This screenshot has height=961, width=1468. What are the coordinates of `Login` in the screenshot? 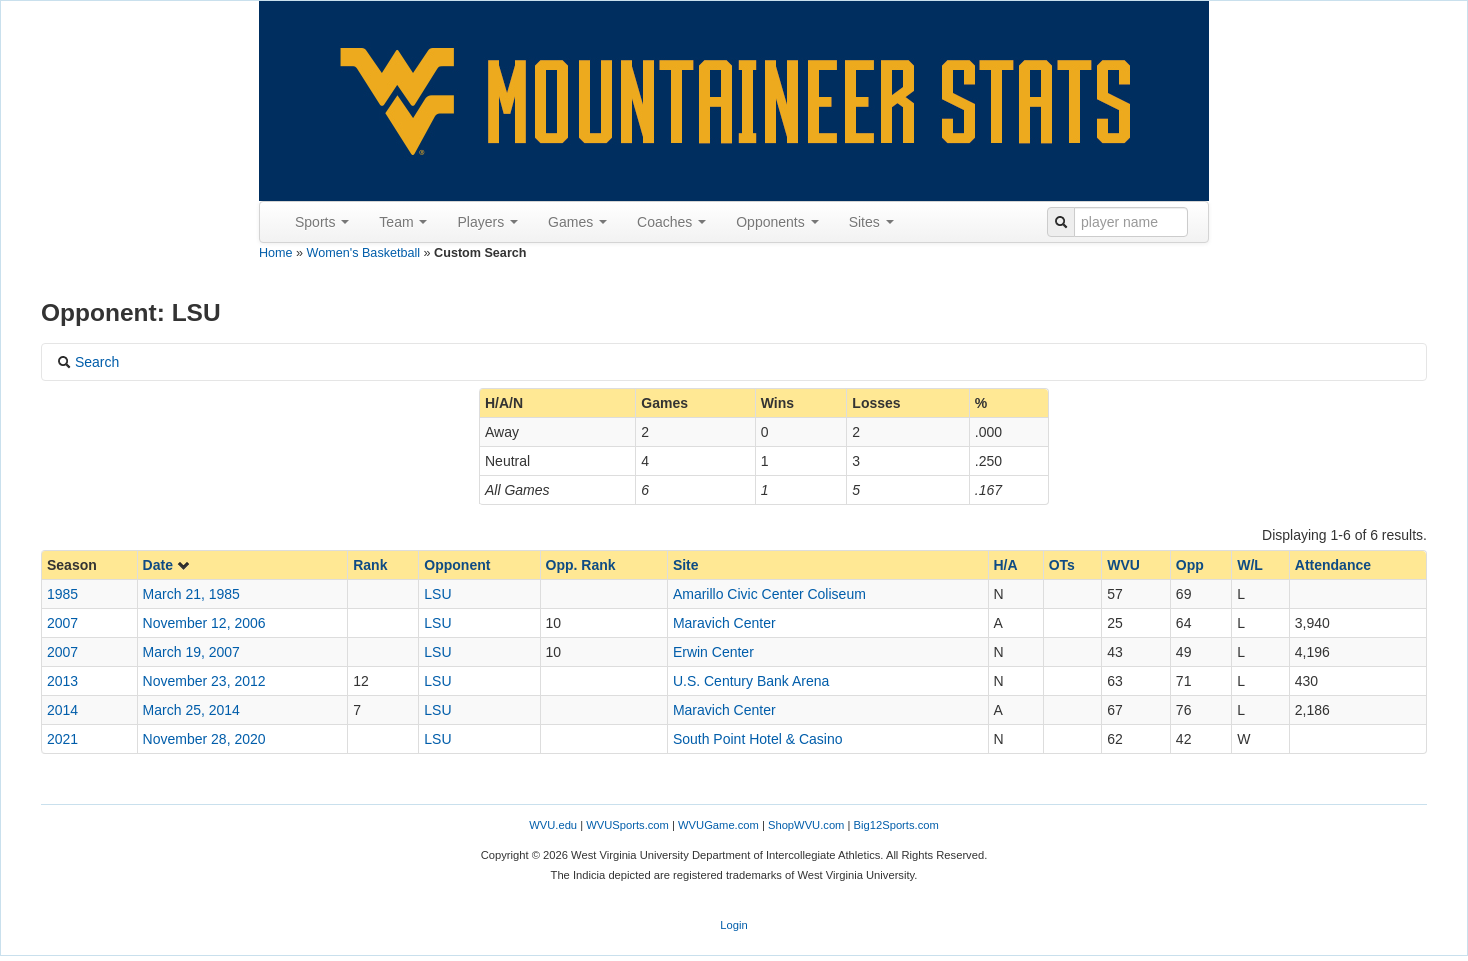 It's located at (733, 925).